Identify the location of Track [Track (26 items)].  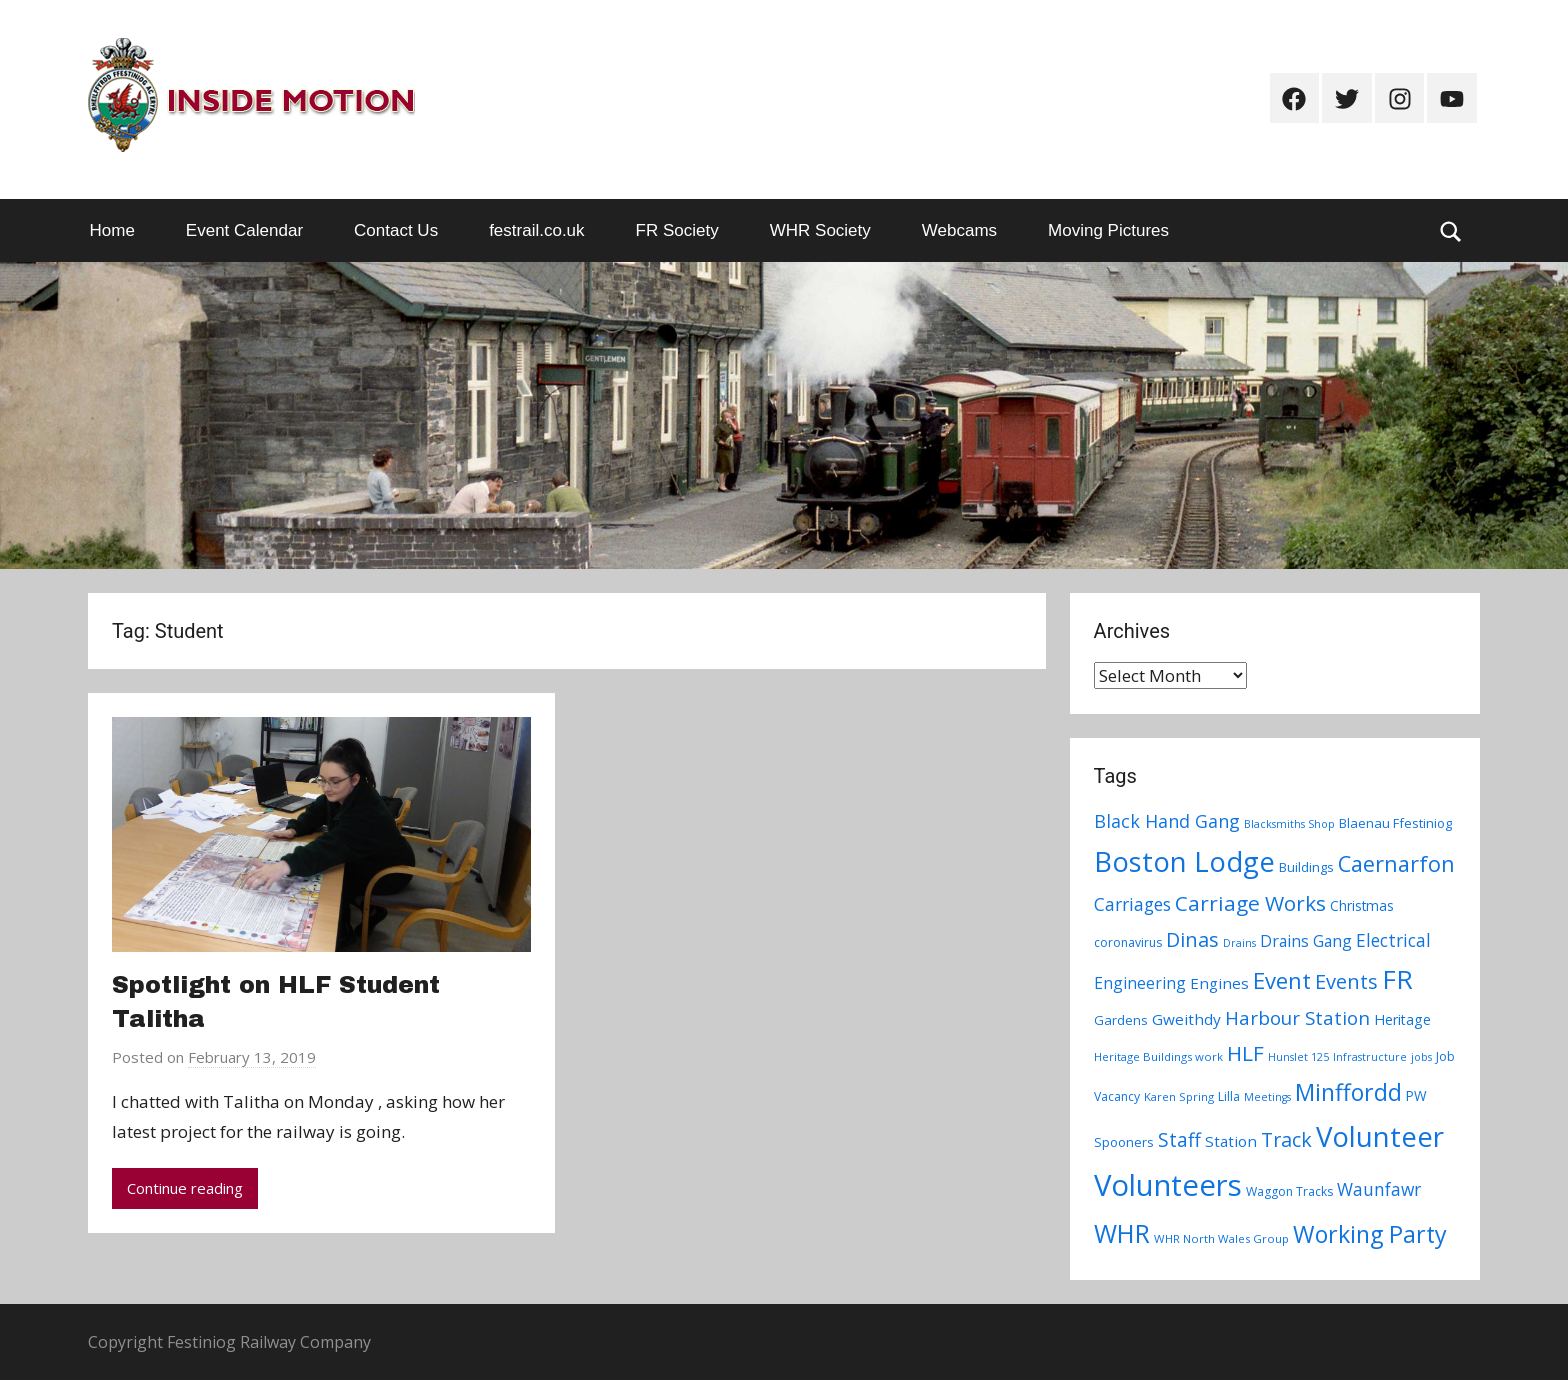
(1286, 1139).